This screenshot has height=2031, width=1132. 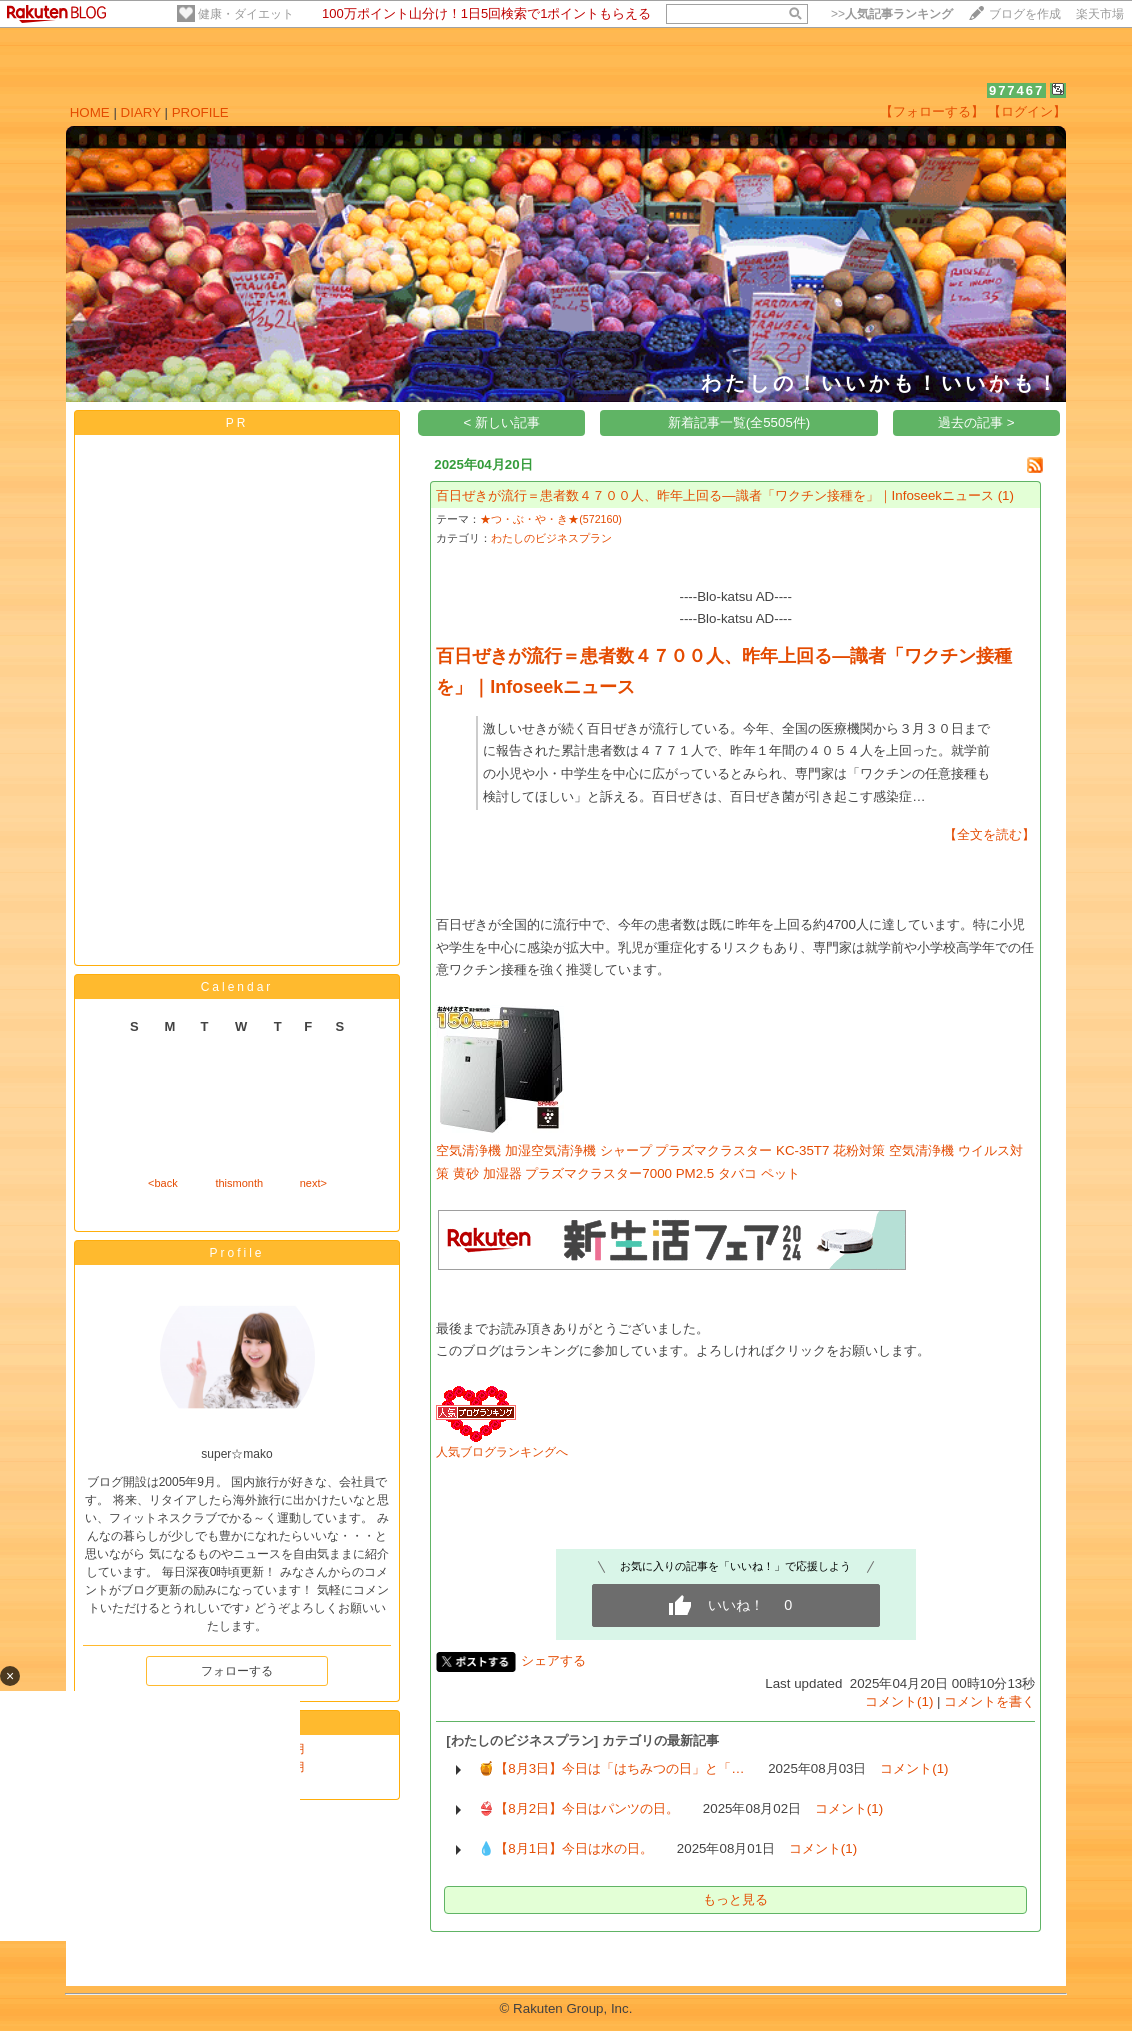 What do you see at coordinates (1006, 495) in the screenshot?
I see `(1)` at bounding box center [1006, 495].